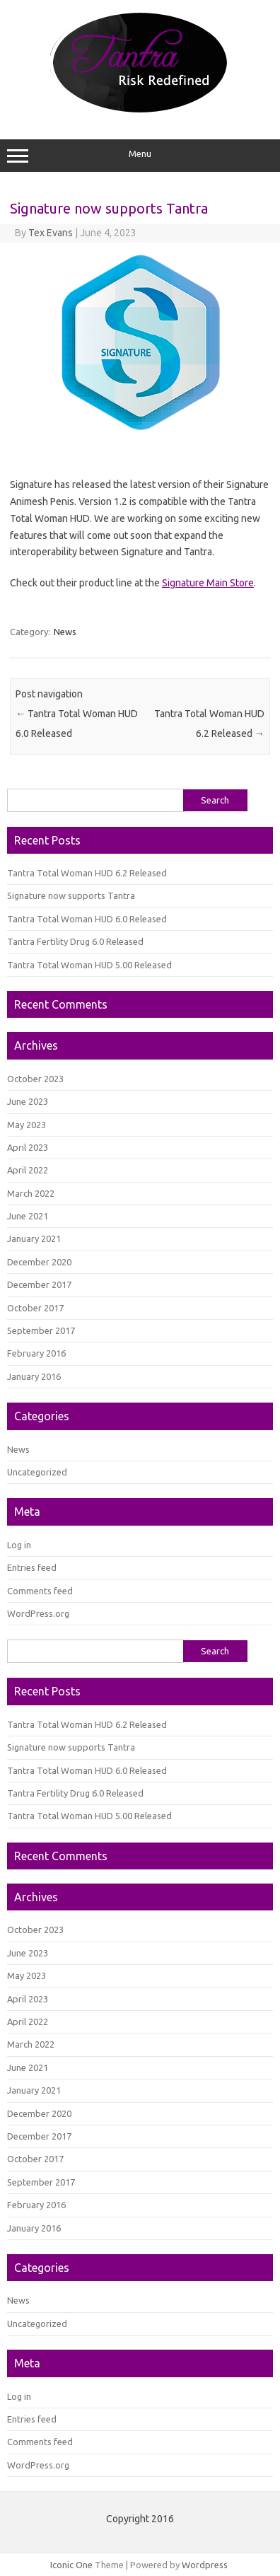 The image size is (280, 2576). Describe the element at coordinates (26, 1125) in the screenshot. I see `May 2023` at that location.